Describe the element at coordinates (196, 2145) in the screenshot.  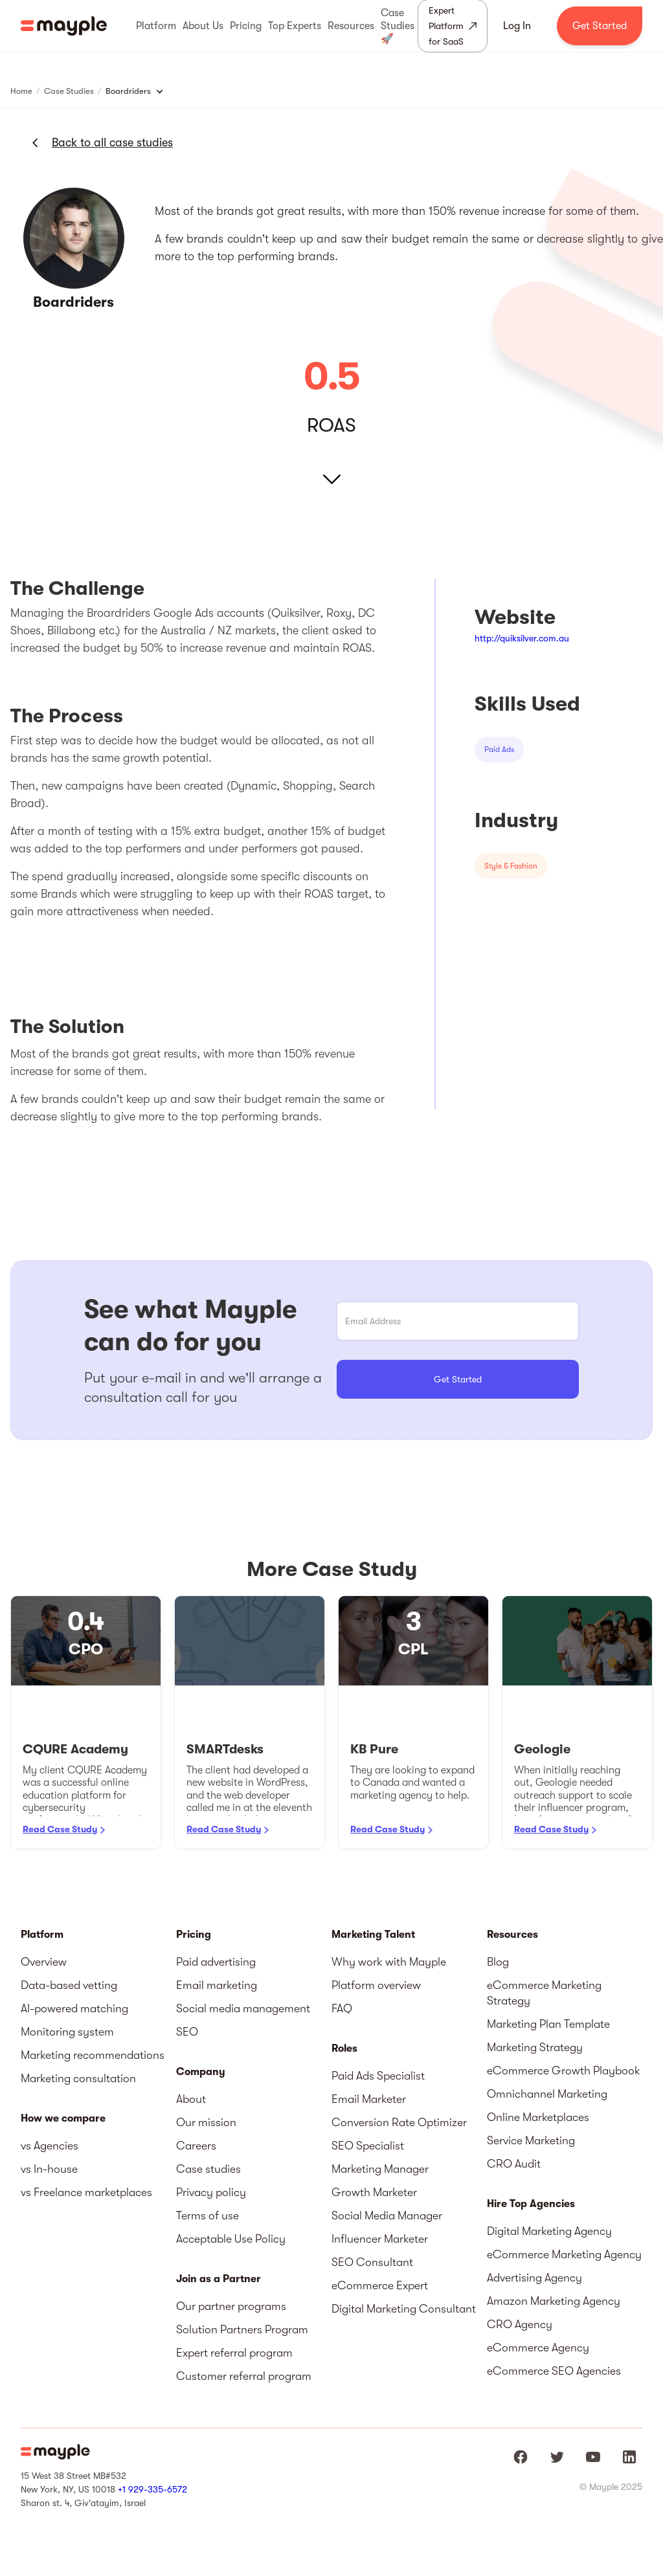
I see `Careers` at that location.